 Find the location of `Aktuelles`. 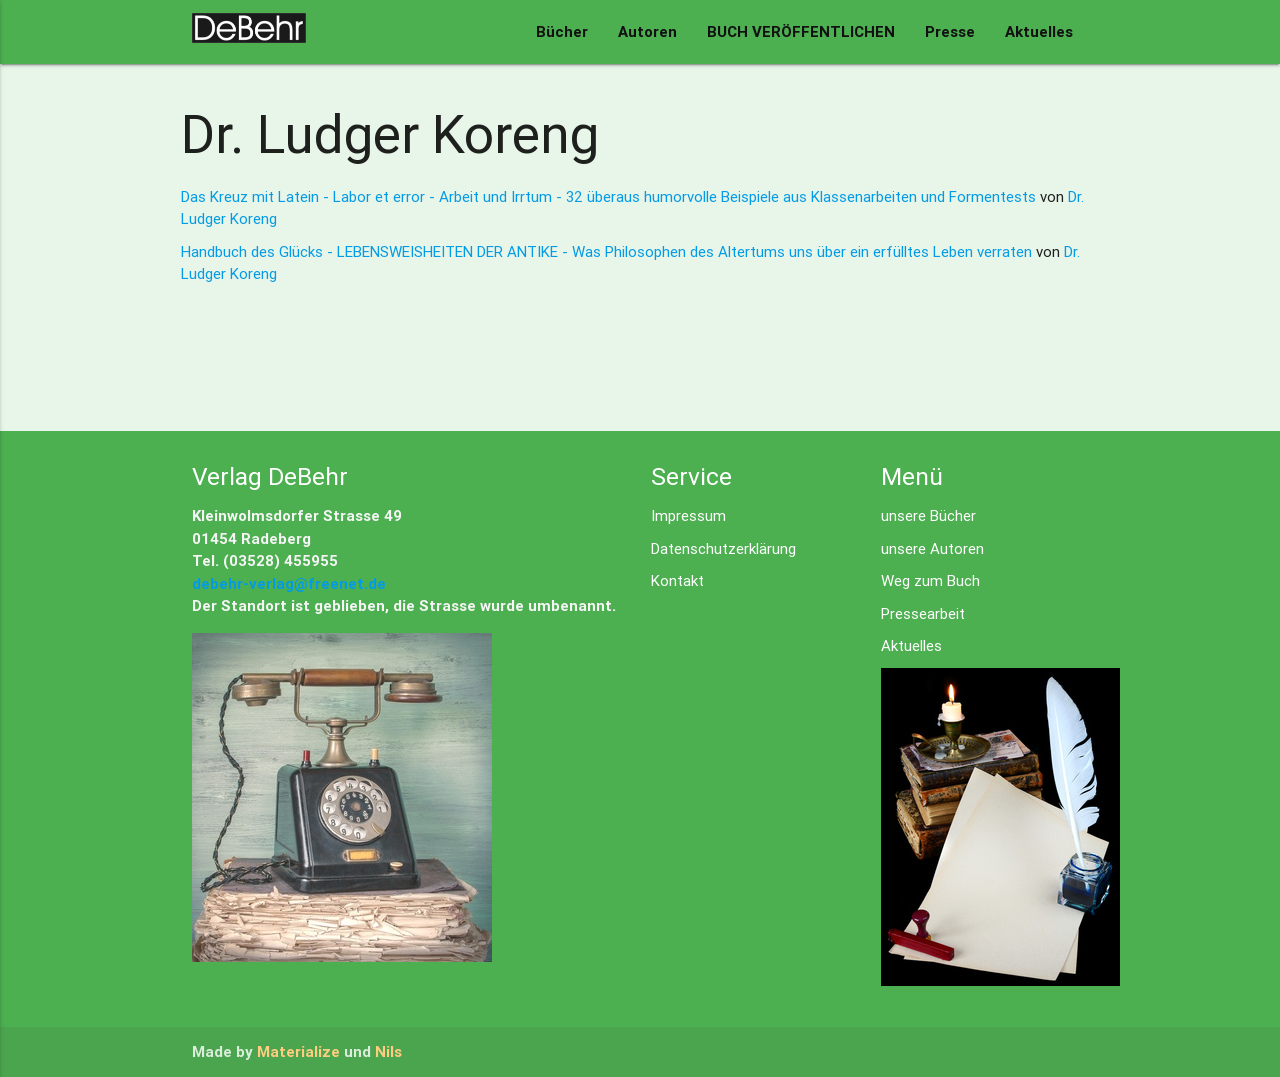

Aktuelles is located at coordinates (1039, 31).